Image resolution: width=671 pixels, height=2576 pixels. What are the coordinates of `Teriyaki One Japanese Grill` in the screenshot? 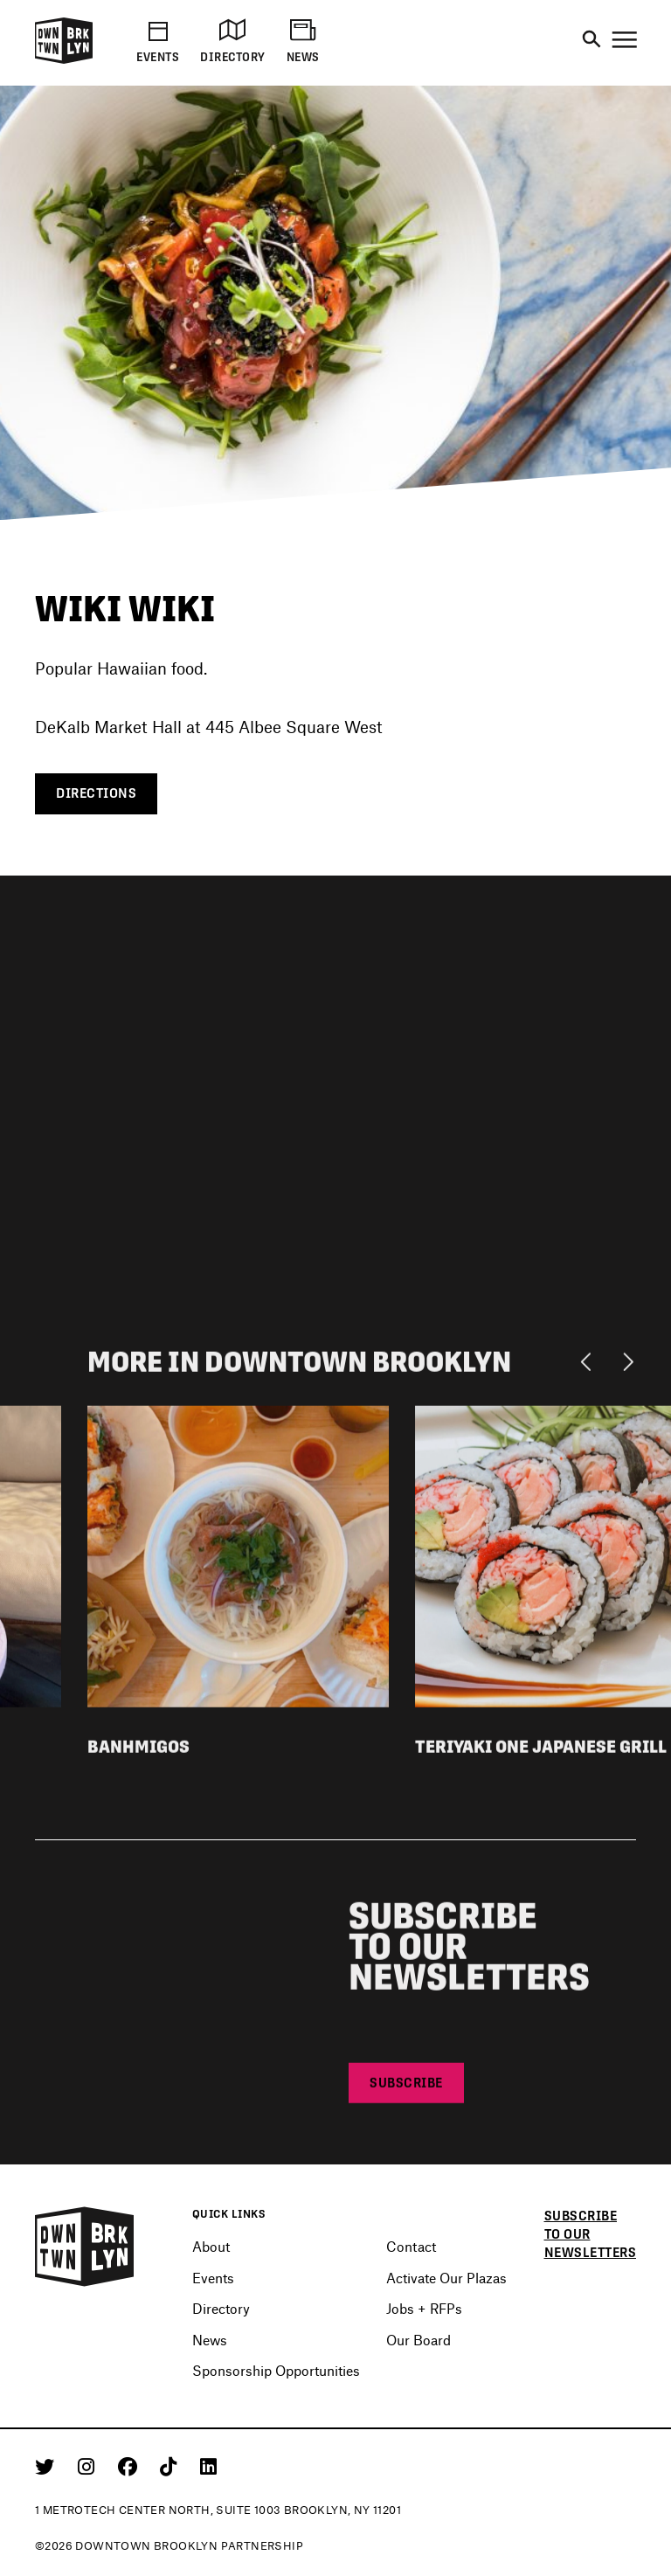 It's located at (541, 1752).